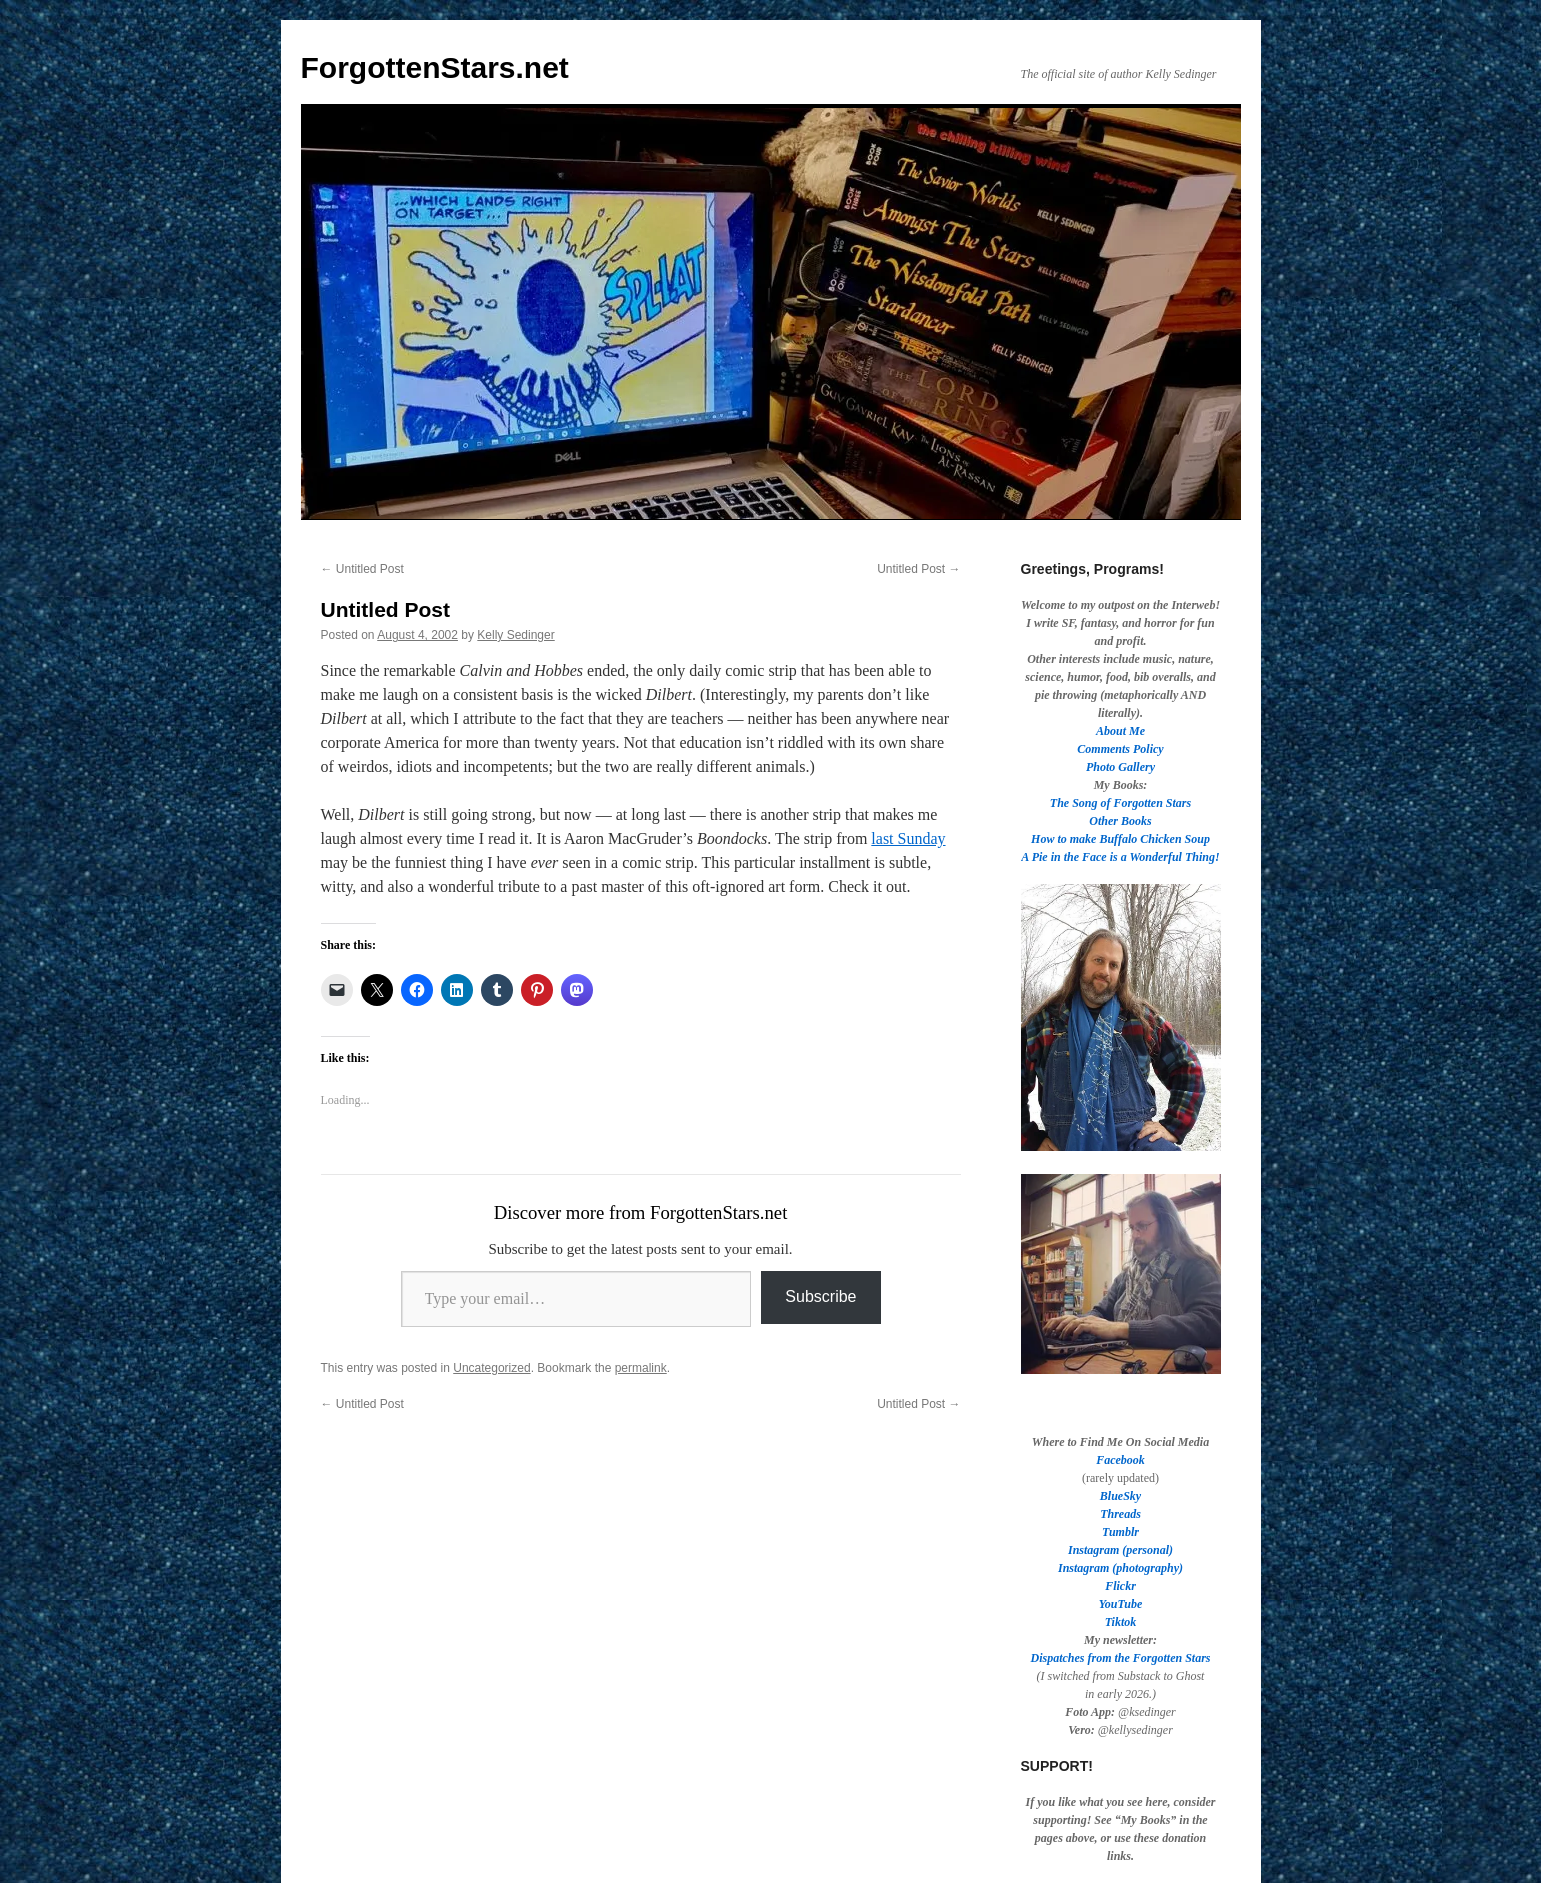 The height and width of the screenshot is (1883, 1541). What do you see at coordinates (908, 838) in the screenshot?
I see `last Sunday` at bounding box center [908, 838].